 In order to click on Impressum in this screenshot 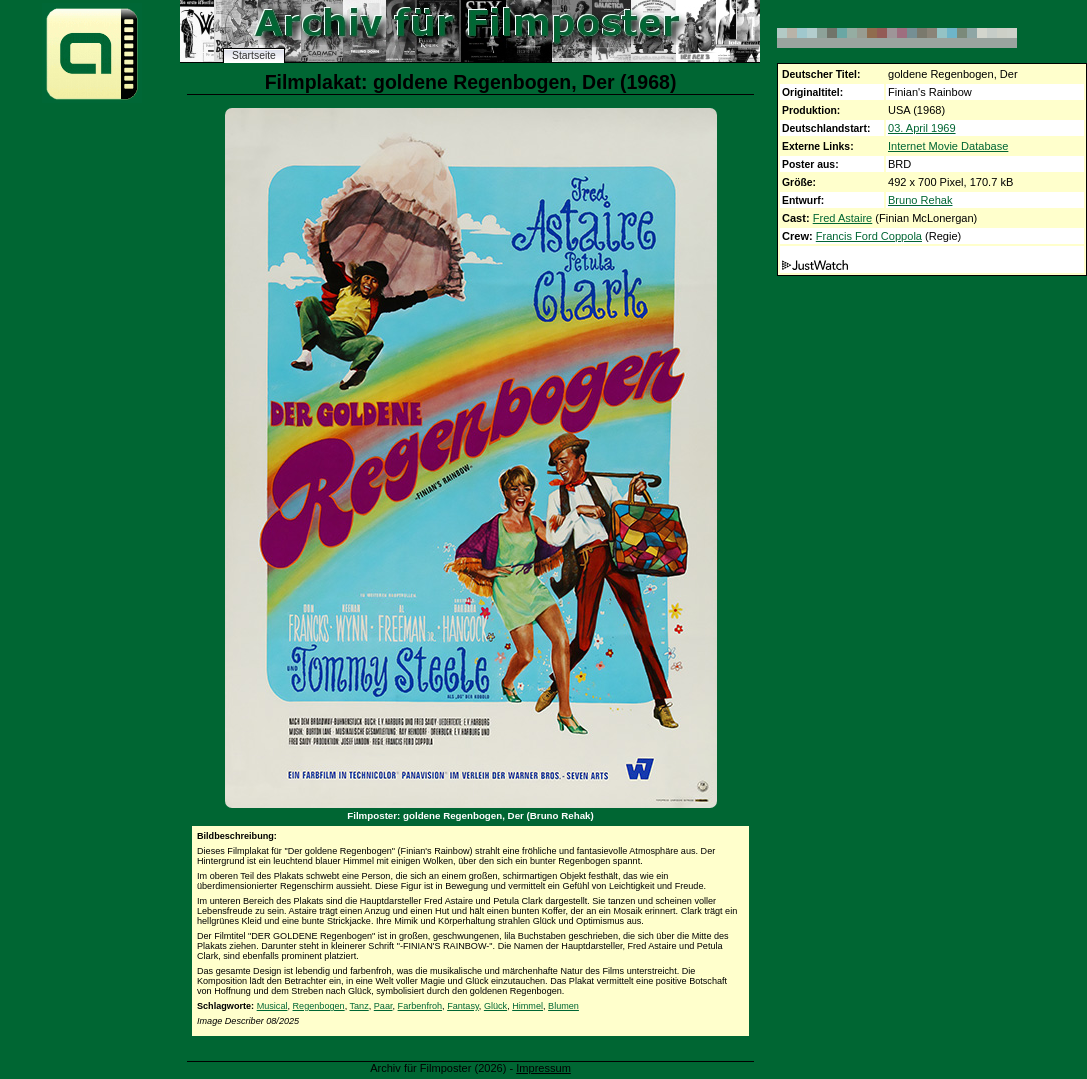, I will do `click(543, 1068)`.